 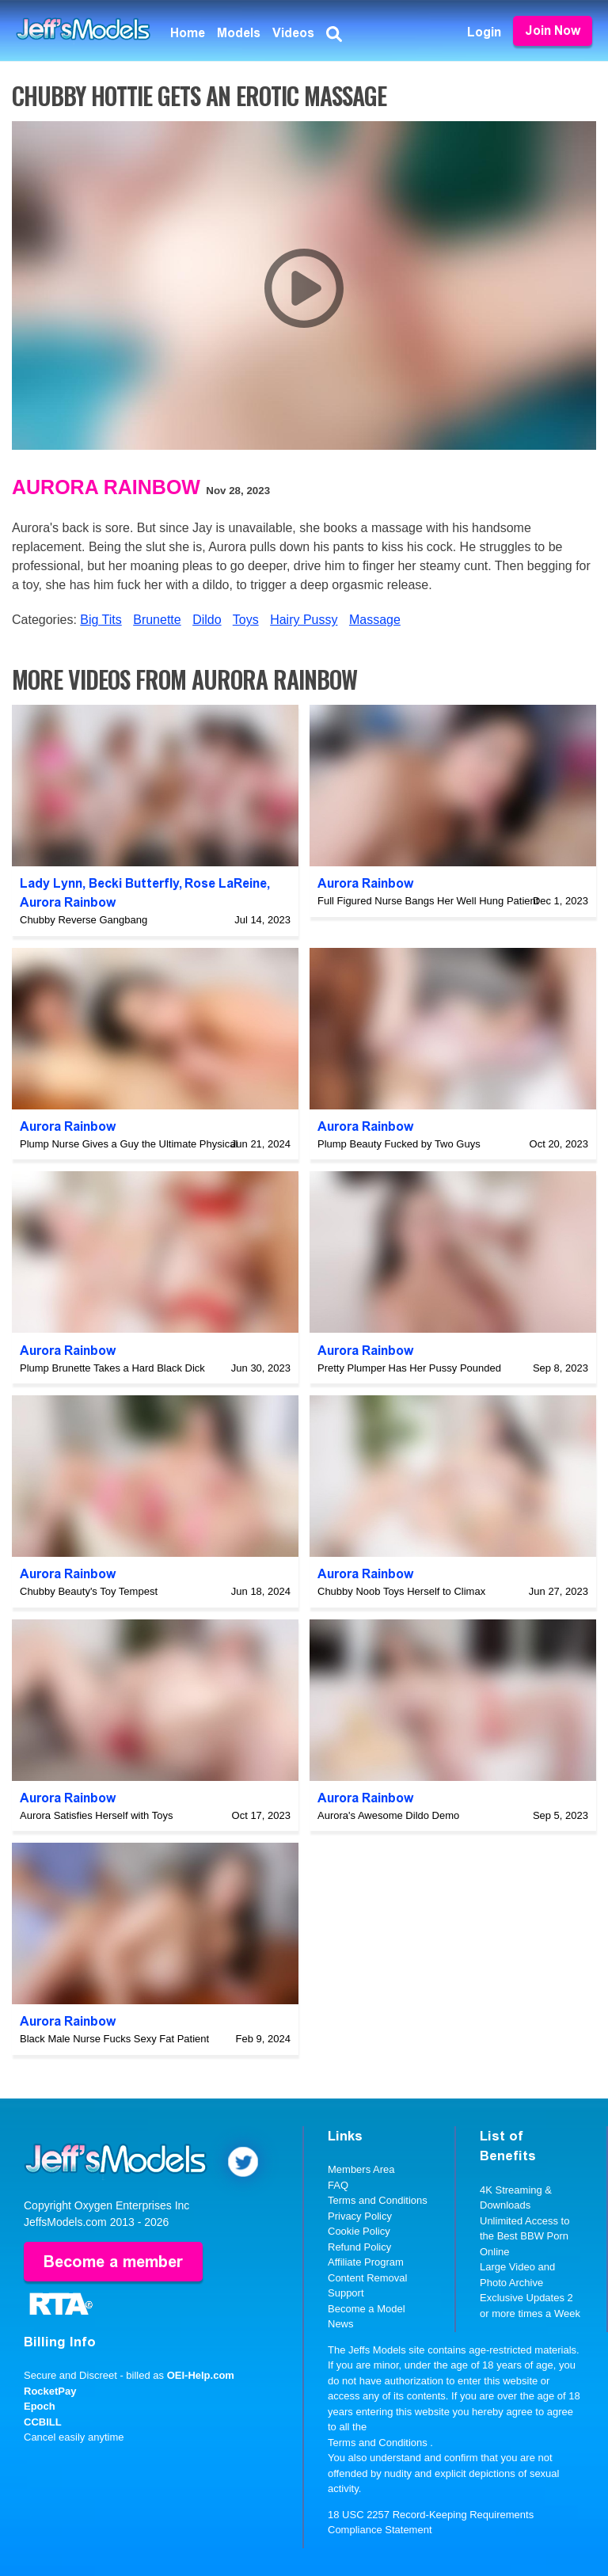 What do you see at coordinates (388, 1815) in the screenshot?
I see `Aurora's Awesome Dildo Demo` at bounding box center [388, 1815].